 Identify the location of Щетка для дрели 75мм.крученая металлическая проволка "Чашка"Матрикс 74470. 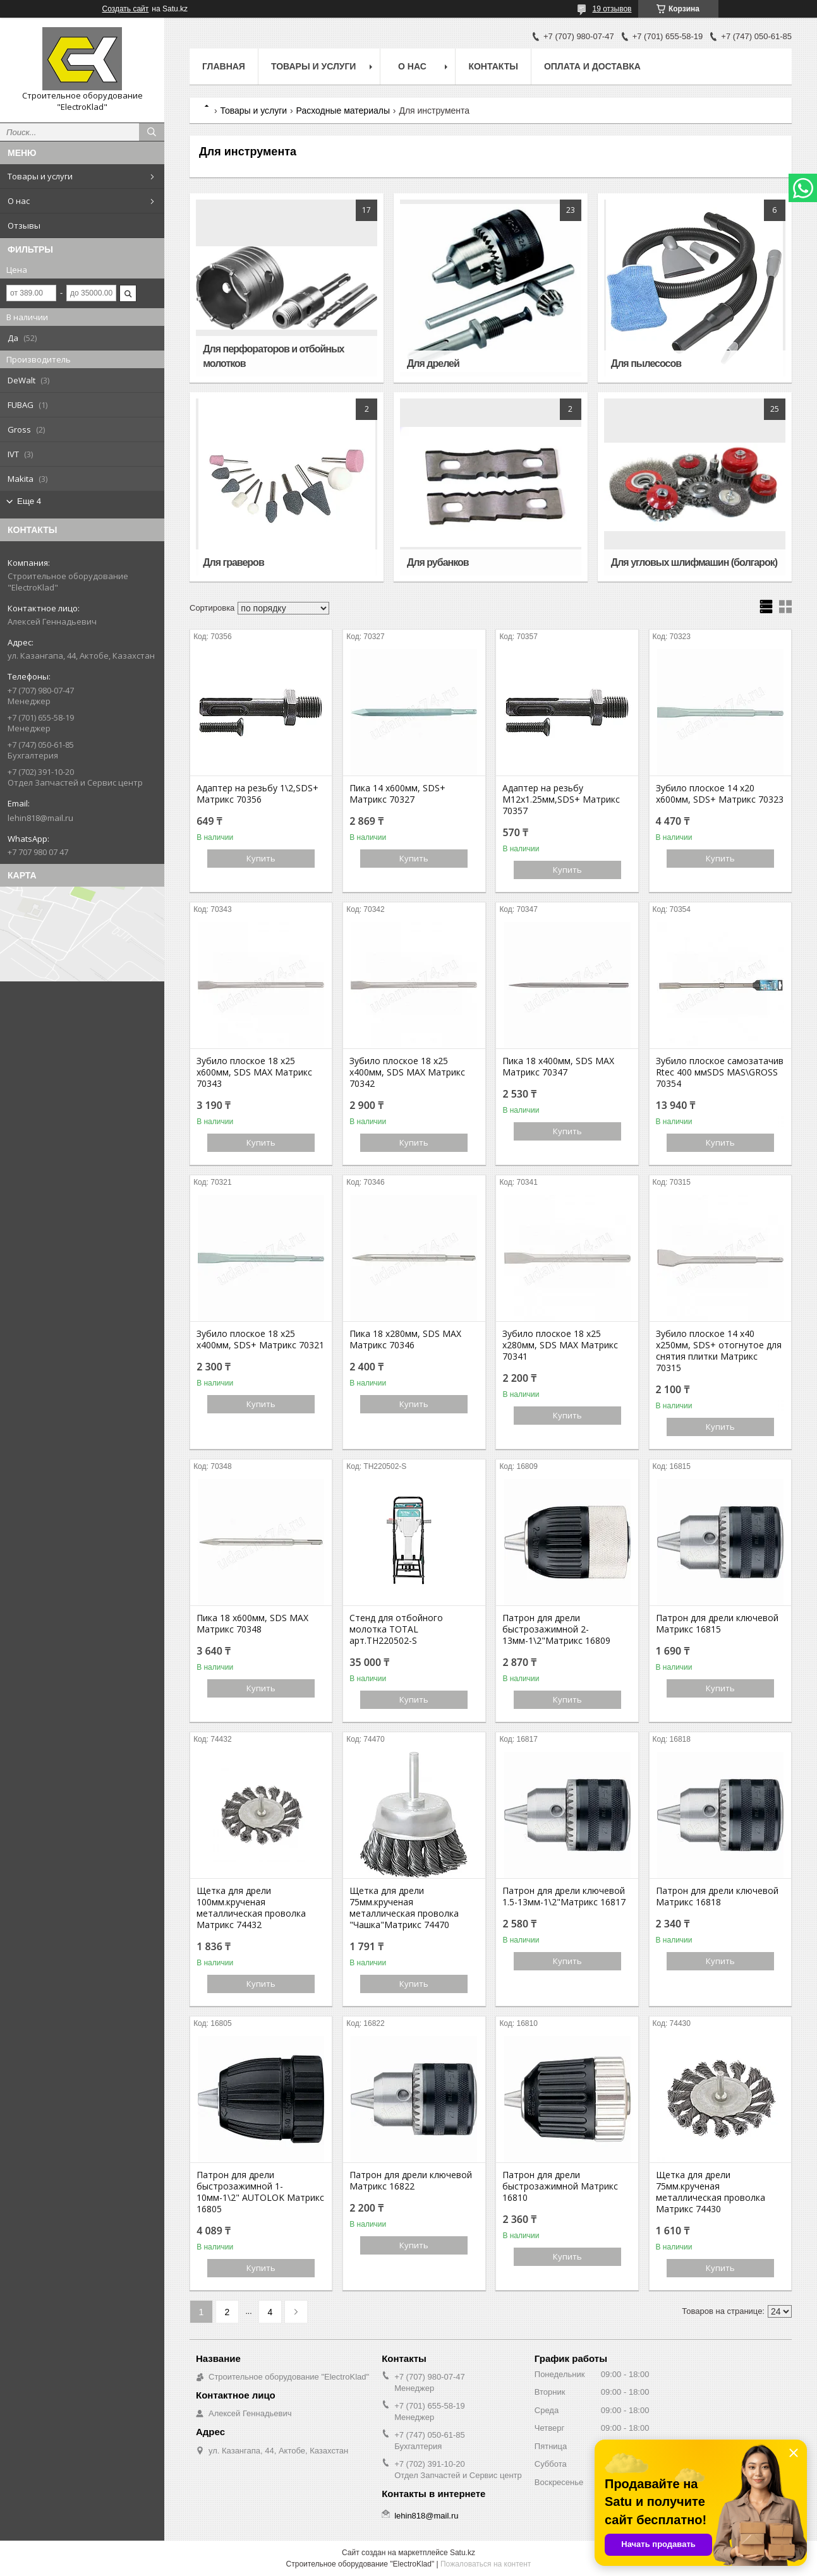
(404, 1908).